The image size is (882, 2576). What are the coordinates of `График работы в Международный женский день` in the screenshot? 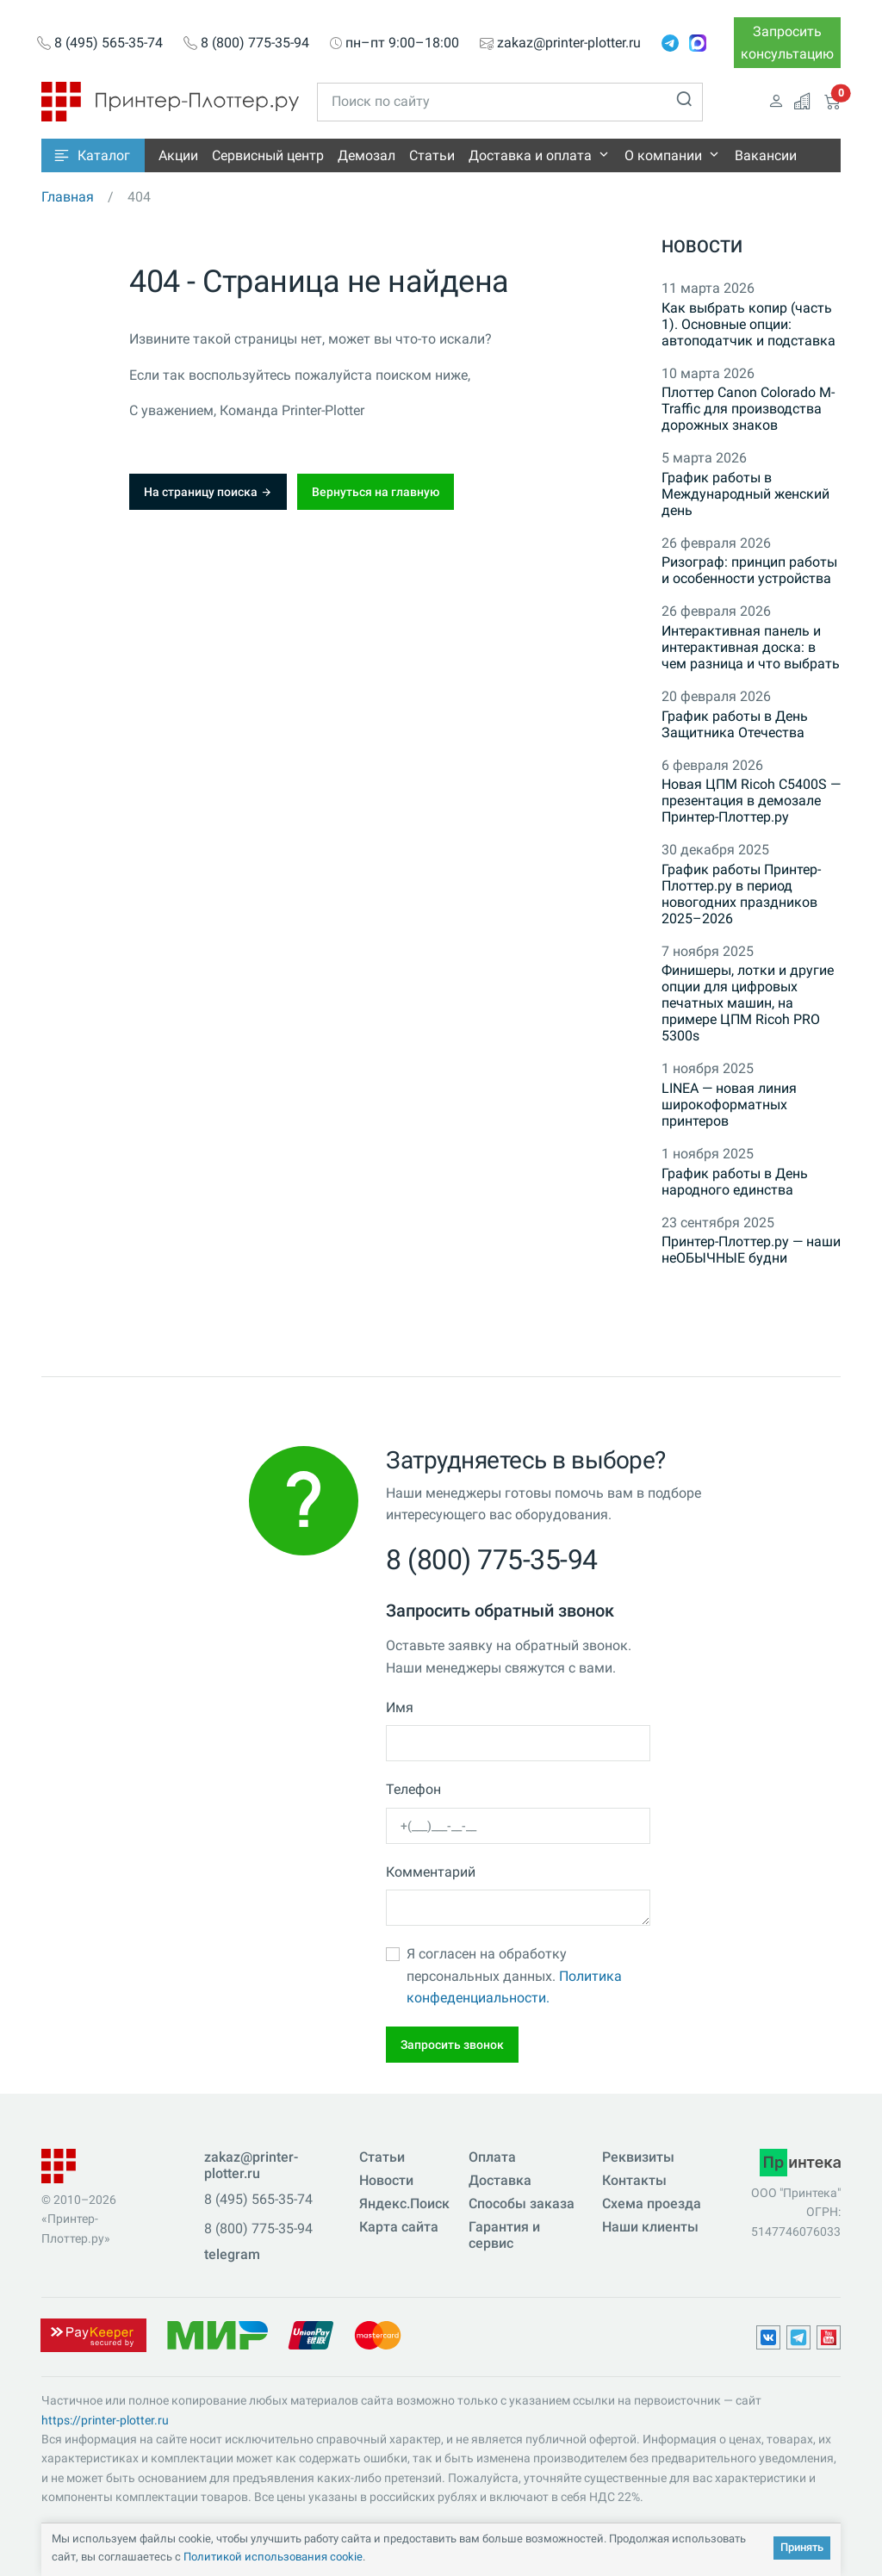 It's located at (745, 493).